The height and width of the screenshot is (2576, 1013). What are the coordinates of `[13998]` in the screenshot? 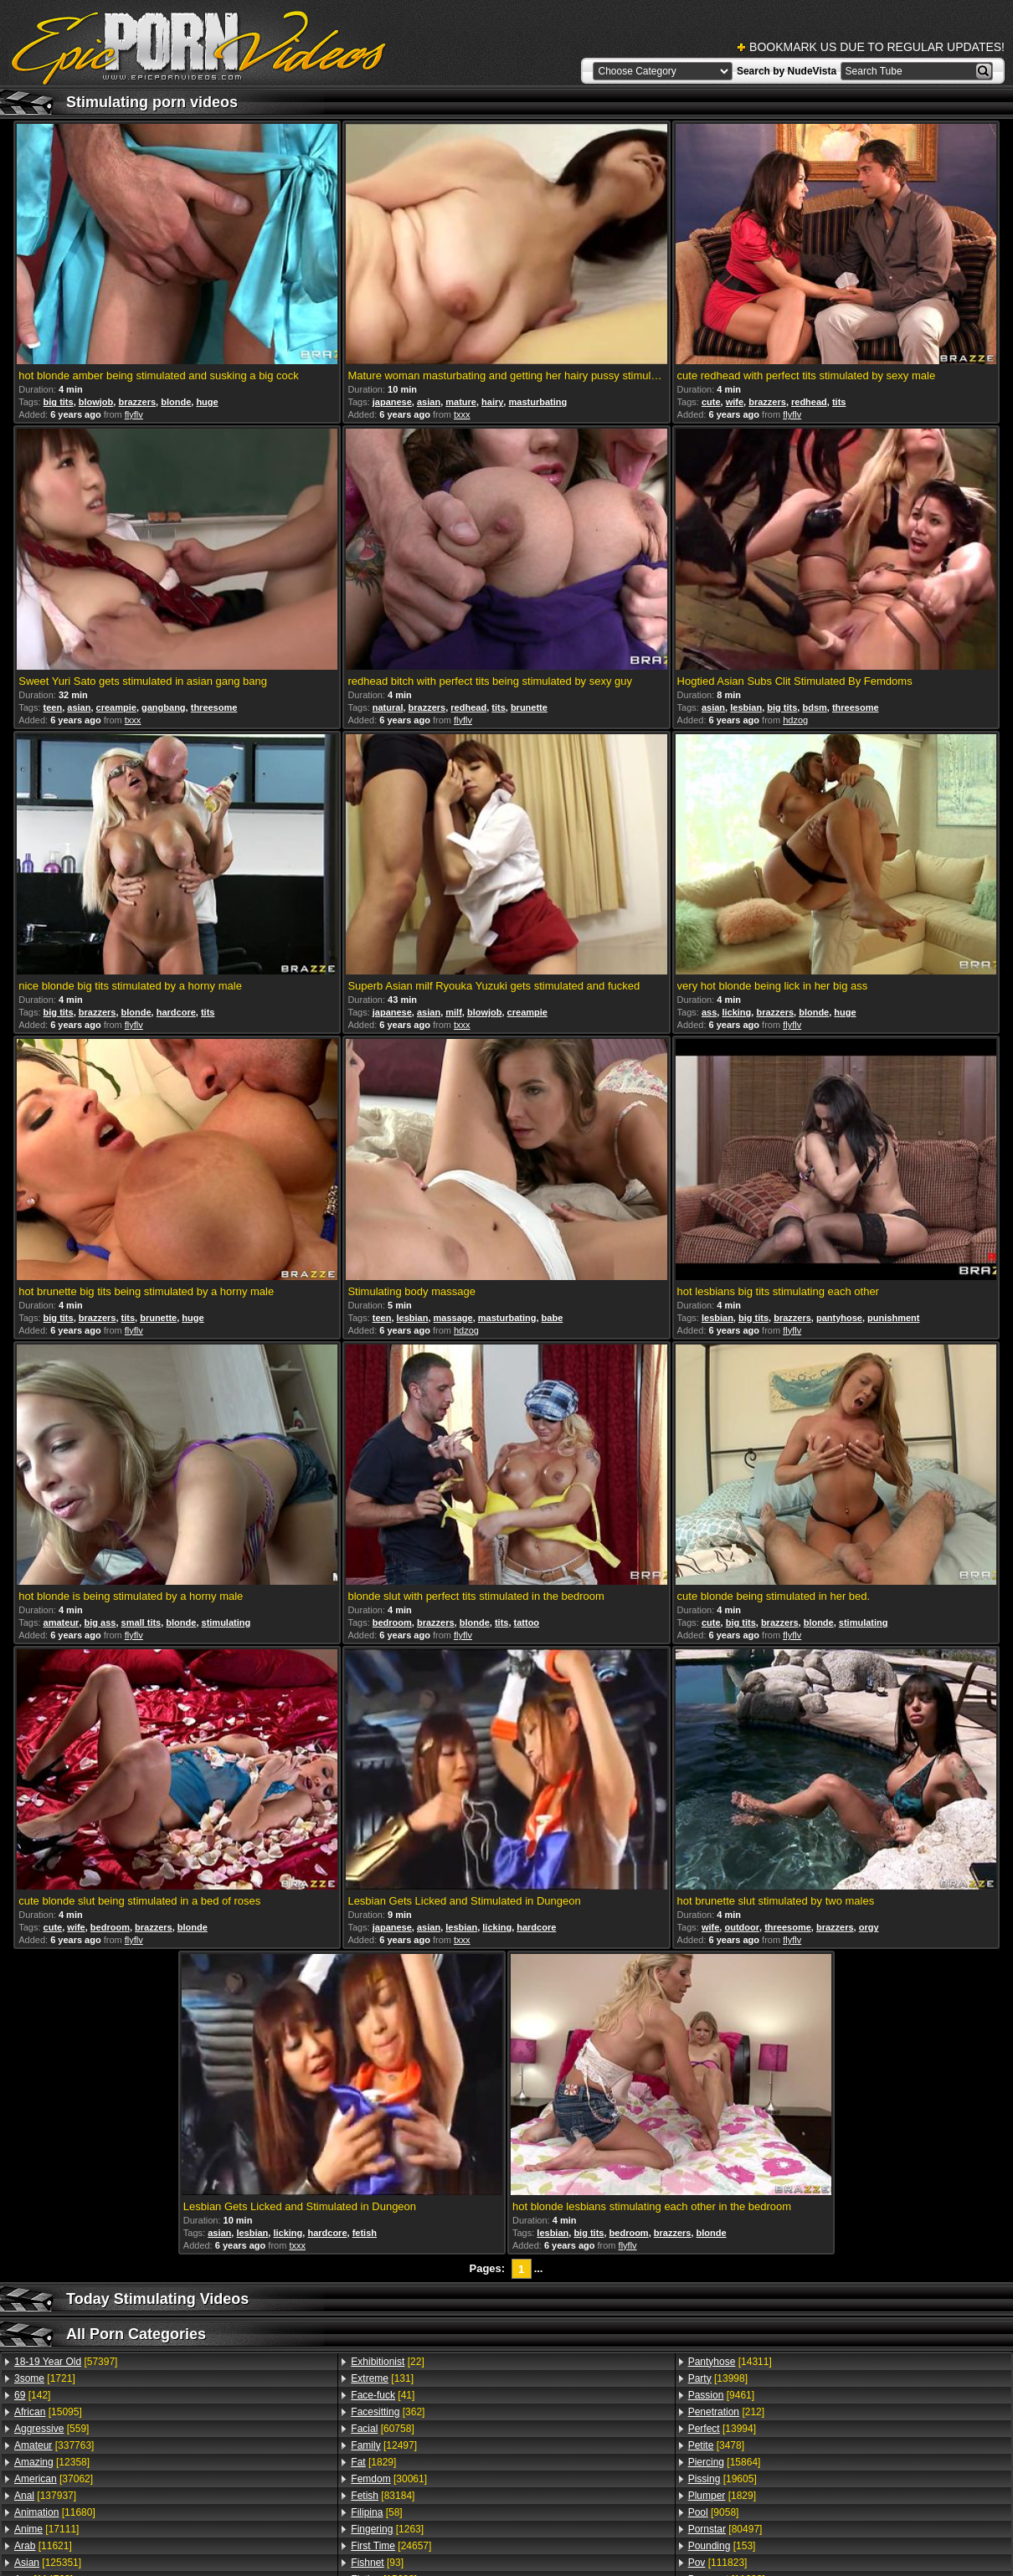 It's located at (718, 2378).